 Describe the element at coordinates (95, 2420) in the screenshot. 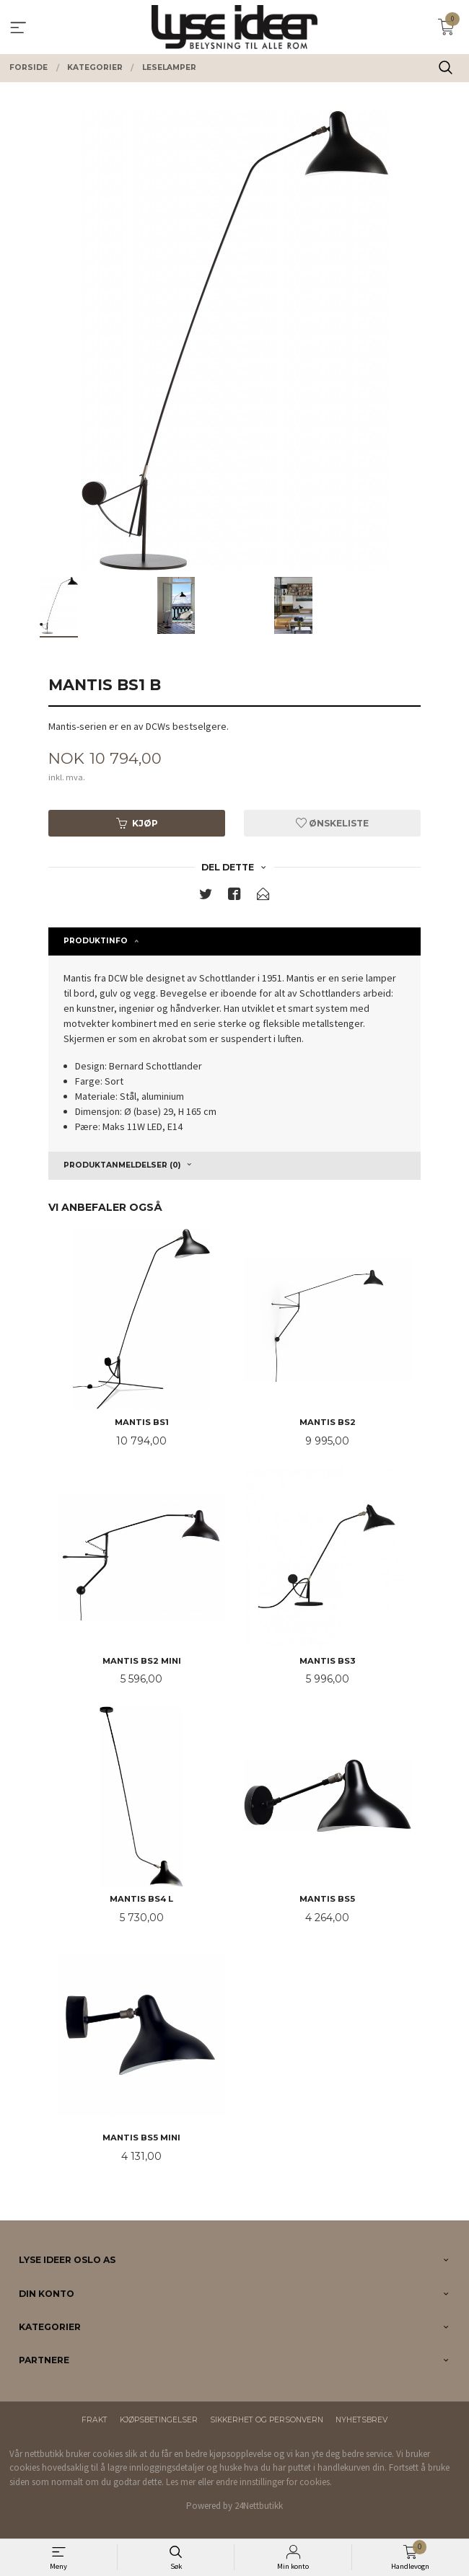

I see `Frakt` at that location.